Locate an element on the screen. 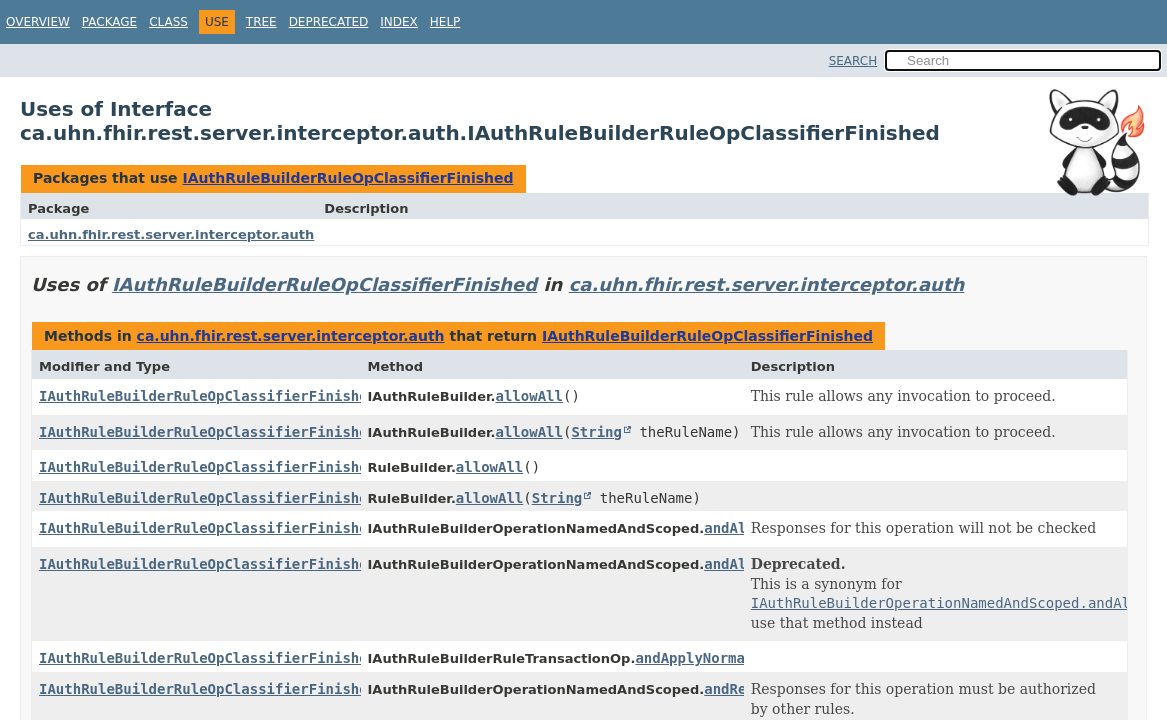 The height and width of the screenshot is (720, 1167). ca.uhn.fhir.rest.server.interceptor.auth is located at coordinates (171, 234).